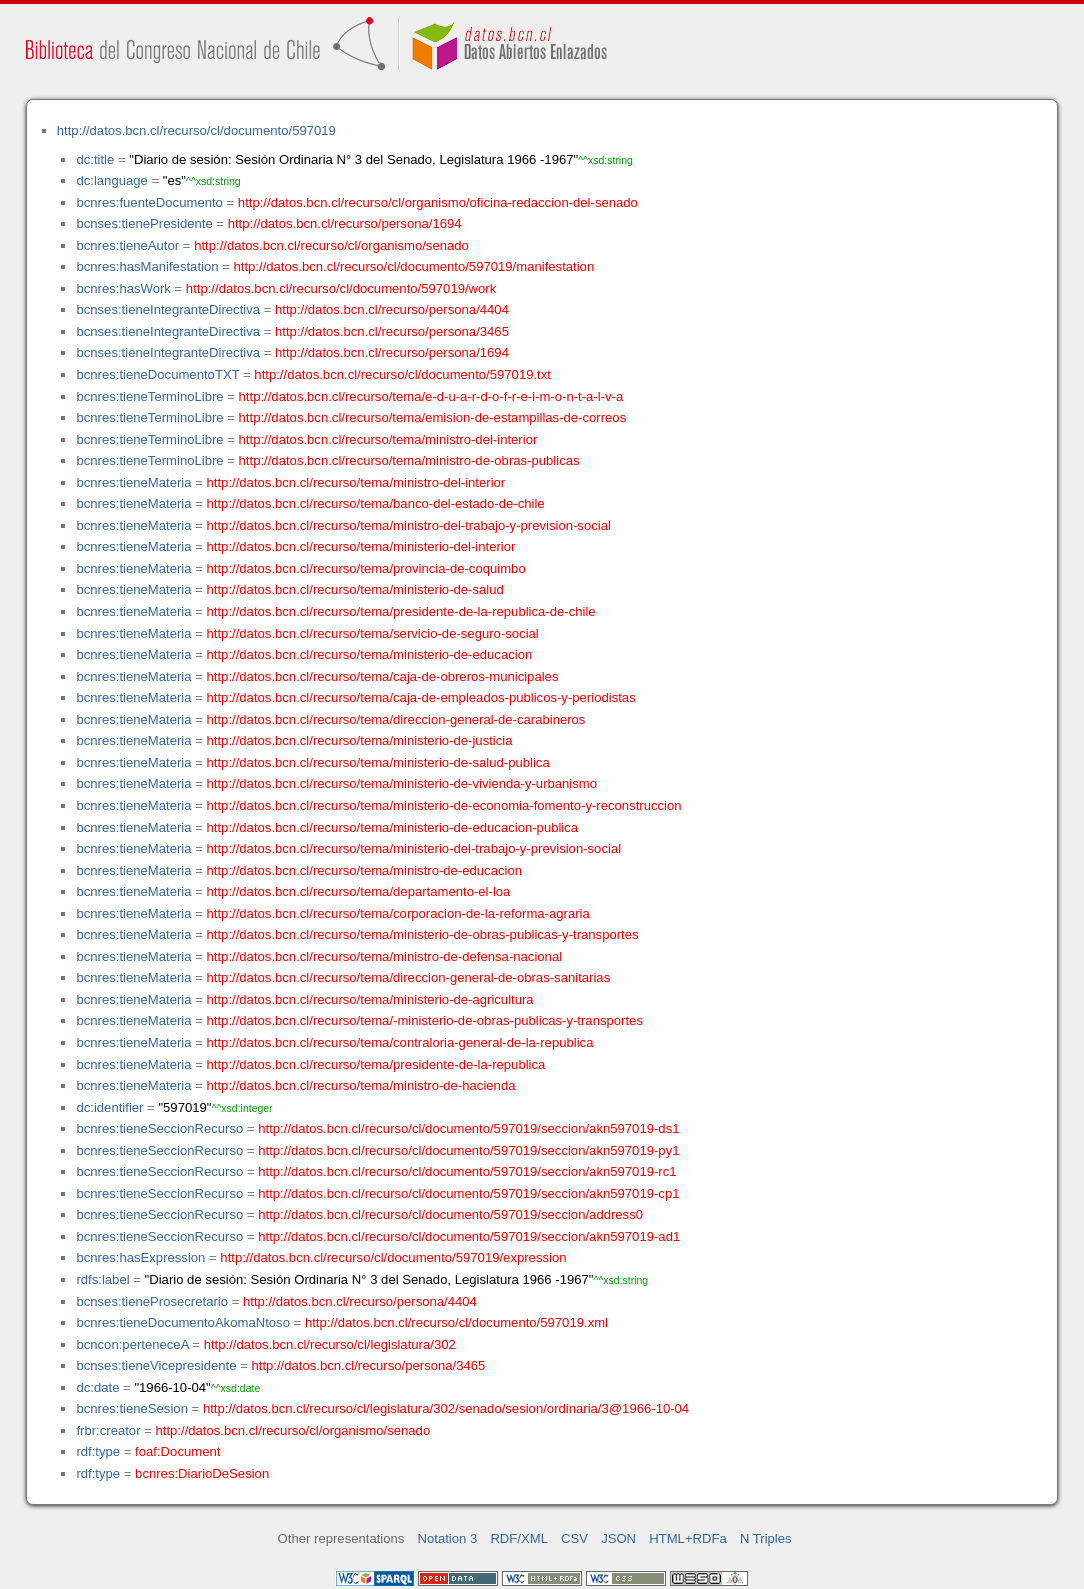  What do you see at coordinates (433, 417) in the screenshot?
I see `http://datos.bcn.cl/recurso/tema/emision-de-estampillas-de-correos` at bounding box center [433, 417].